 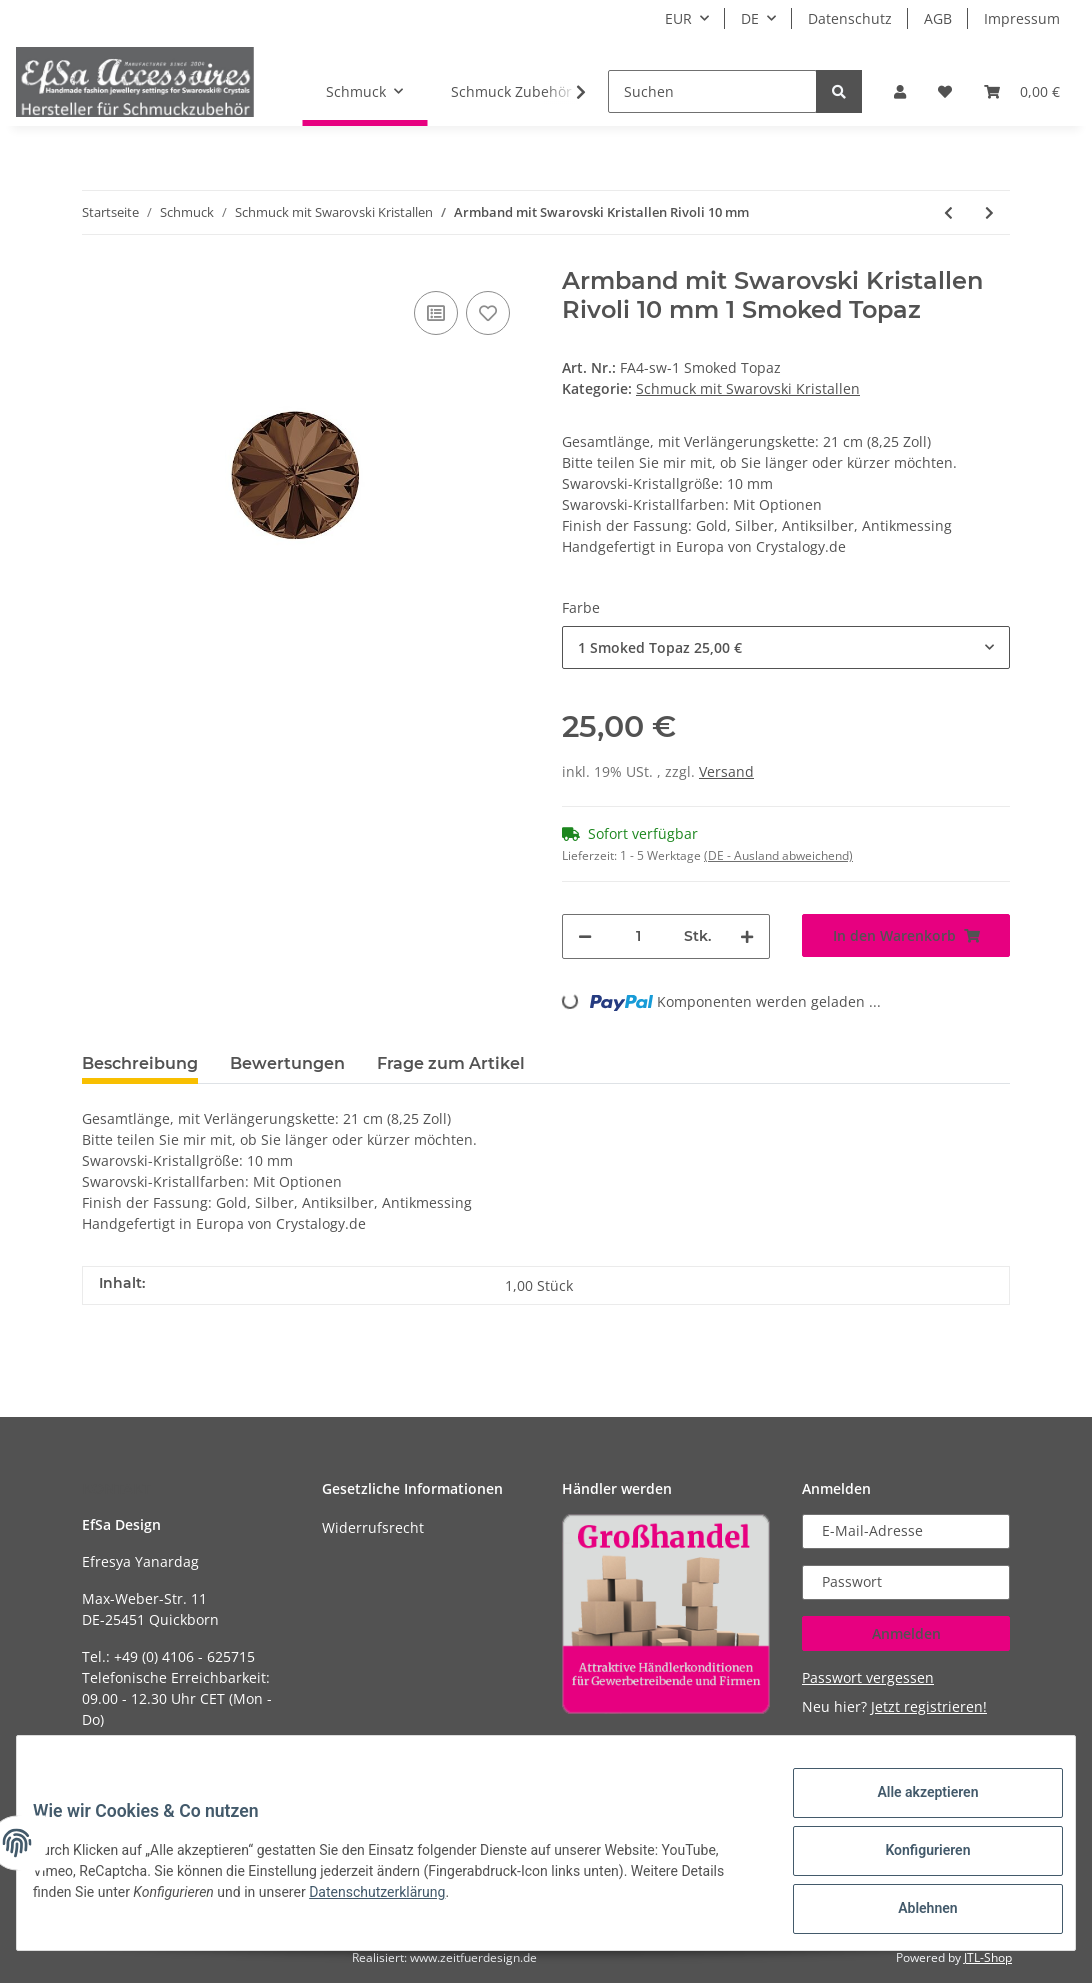 I want to click on Ablehnen, so click(x=911, y=1912).